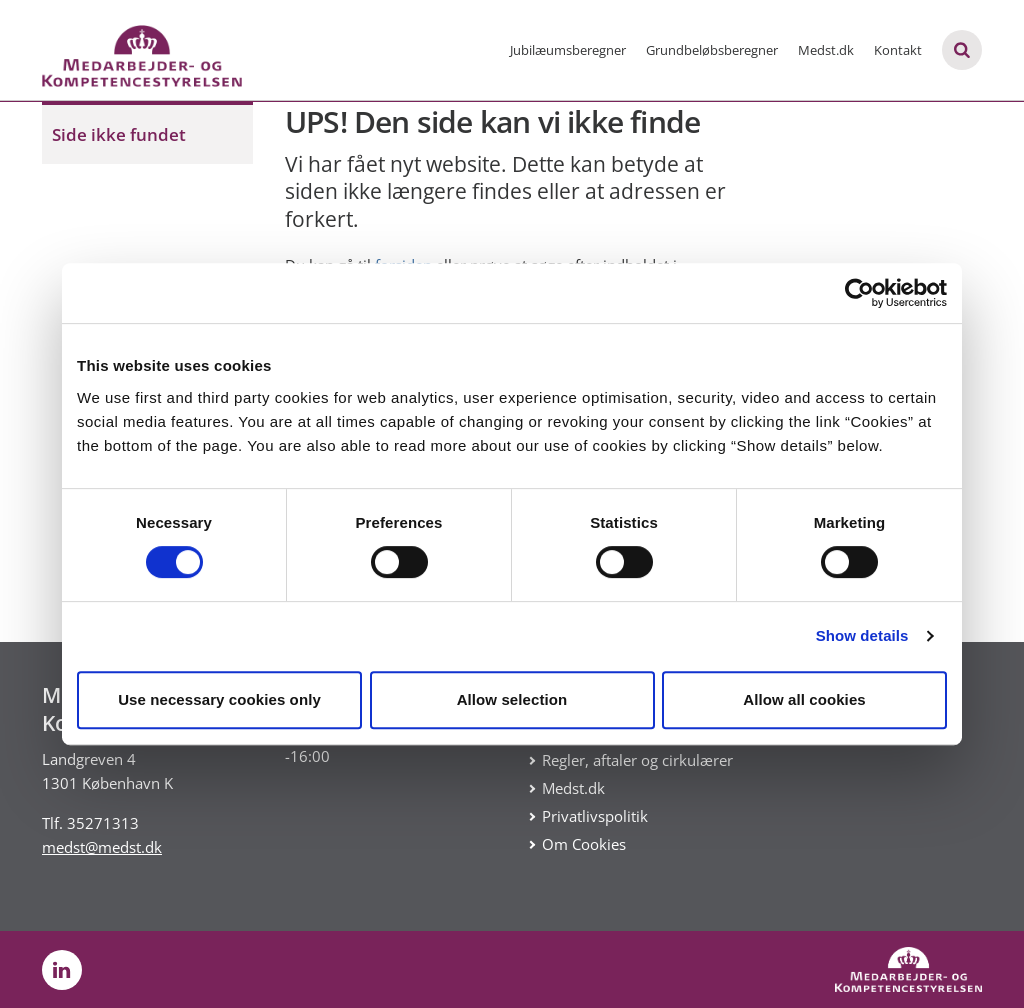 The height and width of the screenshot is (1008, 1024). What do you see at coordinates (512, 699) in the screenshot?
I see `Allow selection` at bounding box center [512, 699].